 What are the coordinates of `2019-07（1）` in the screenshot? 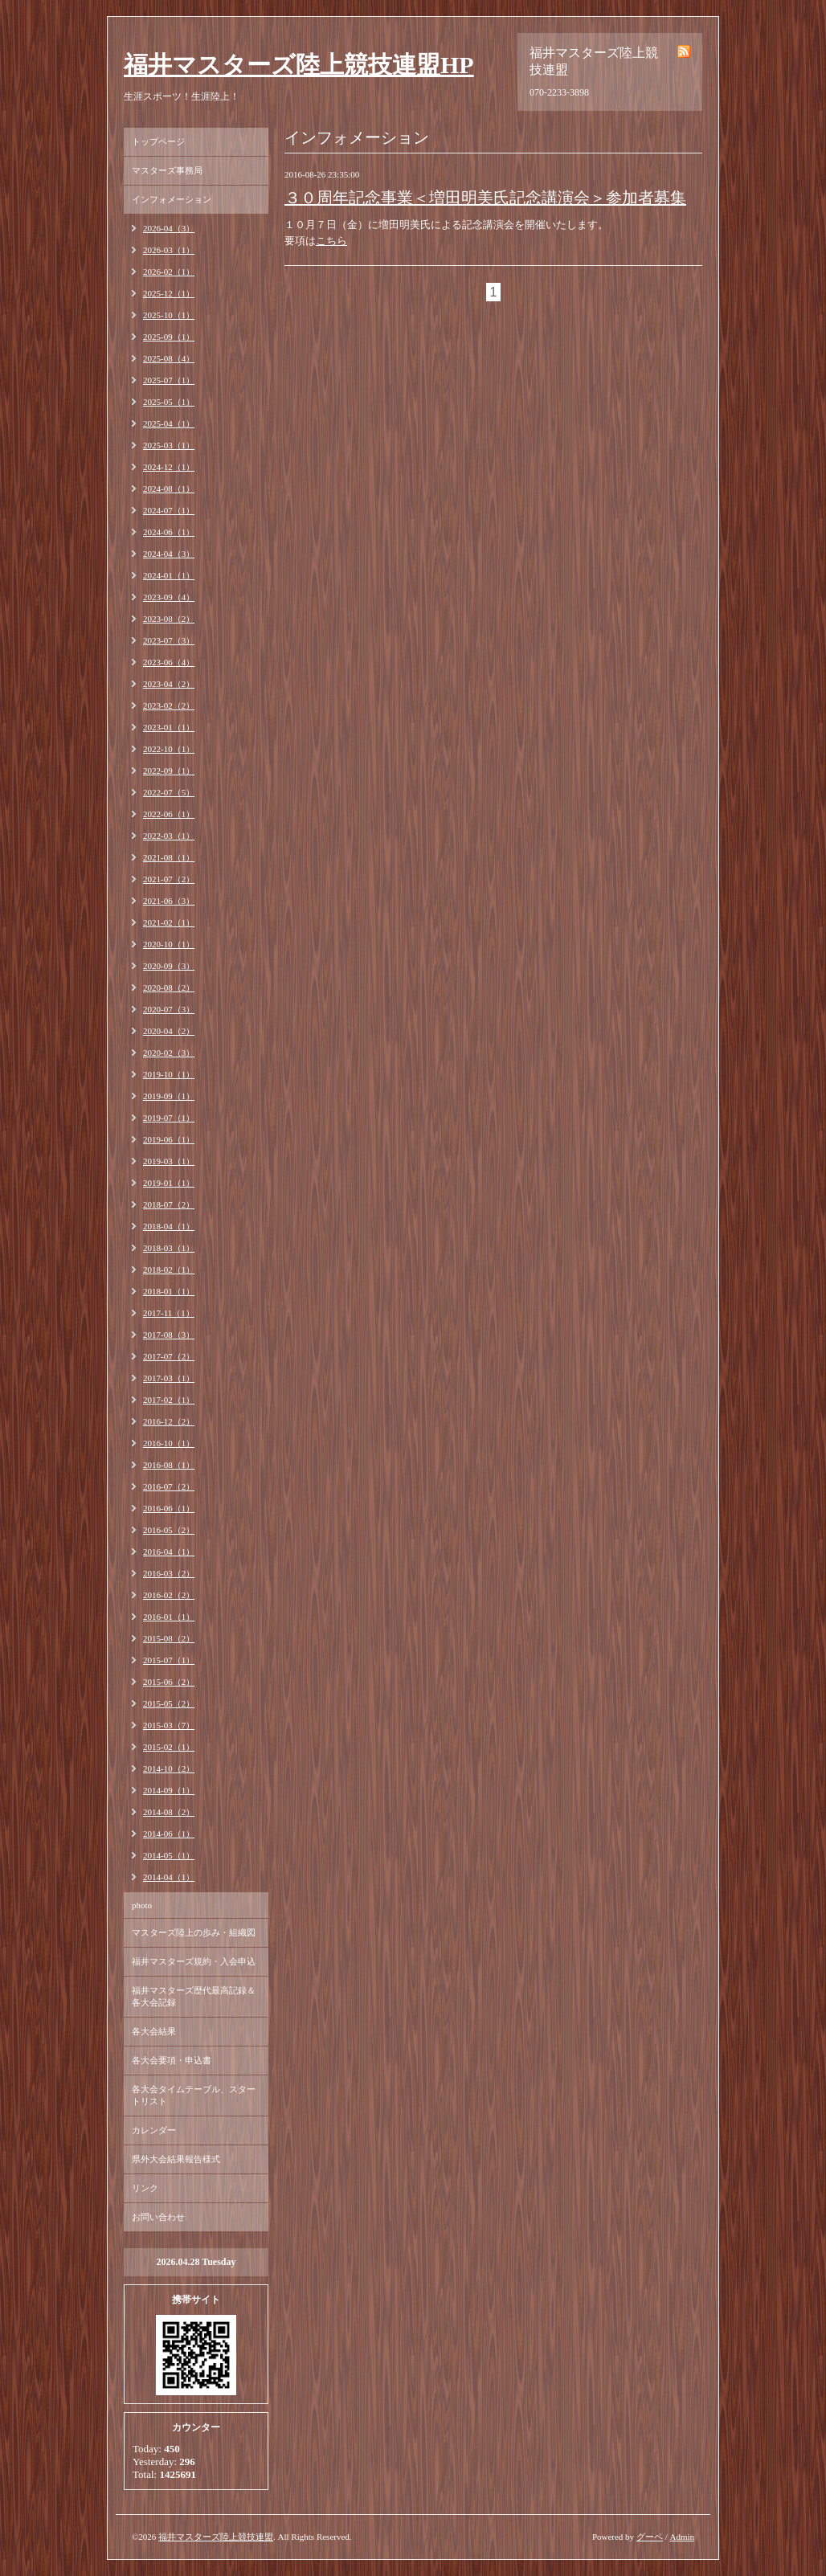 It's located at (168, 1117).